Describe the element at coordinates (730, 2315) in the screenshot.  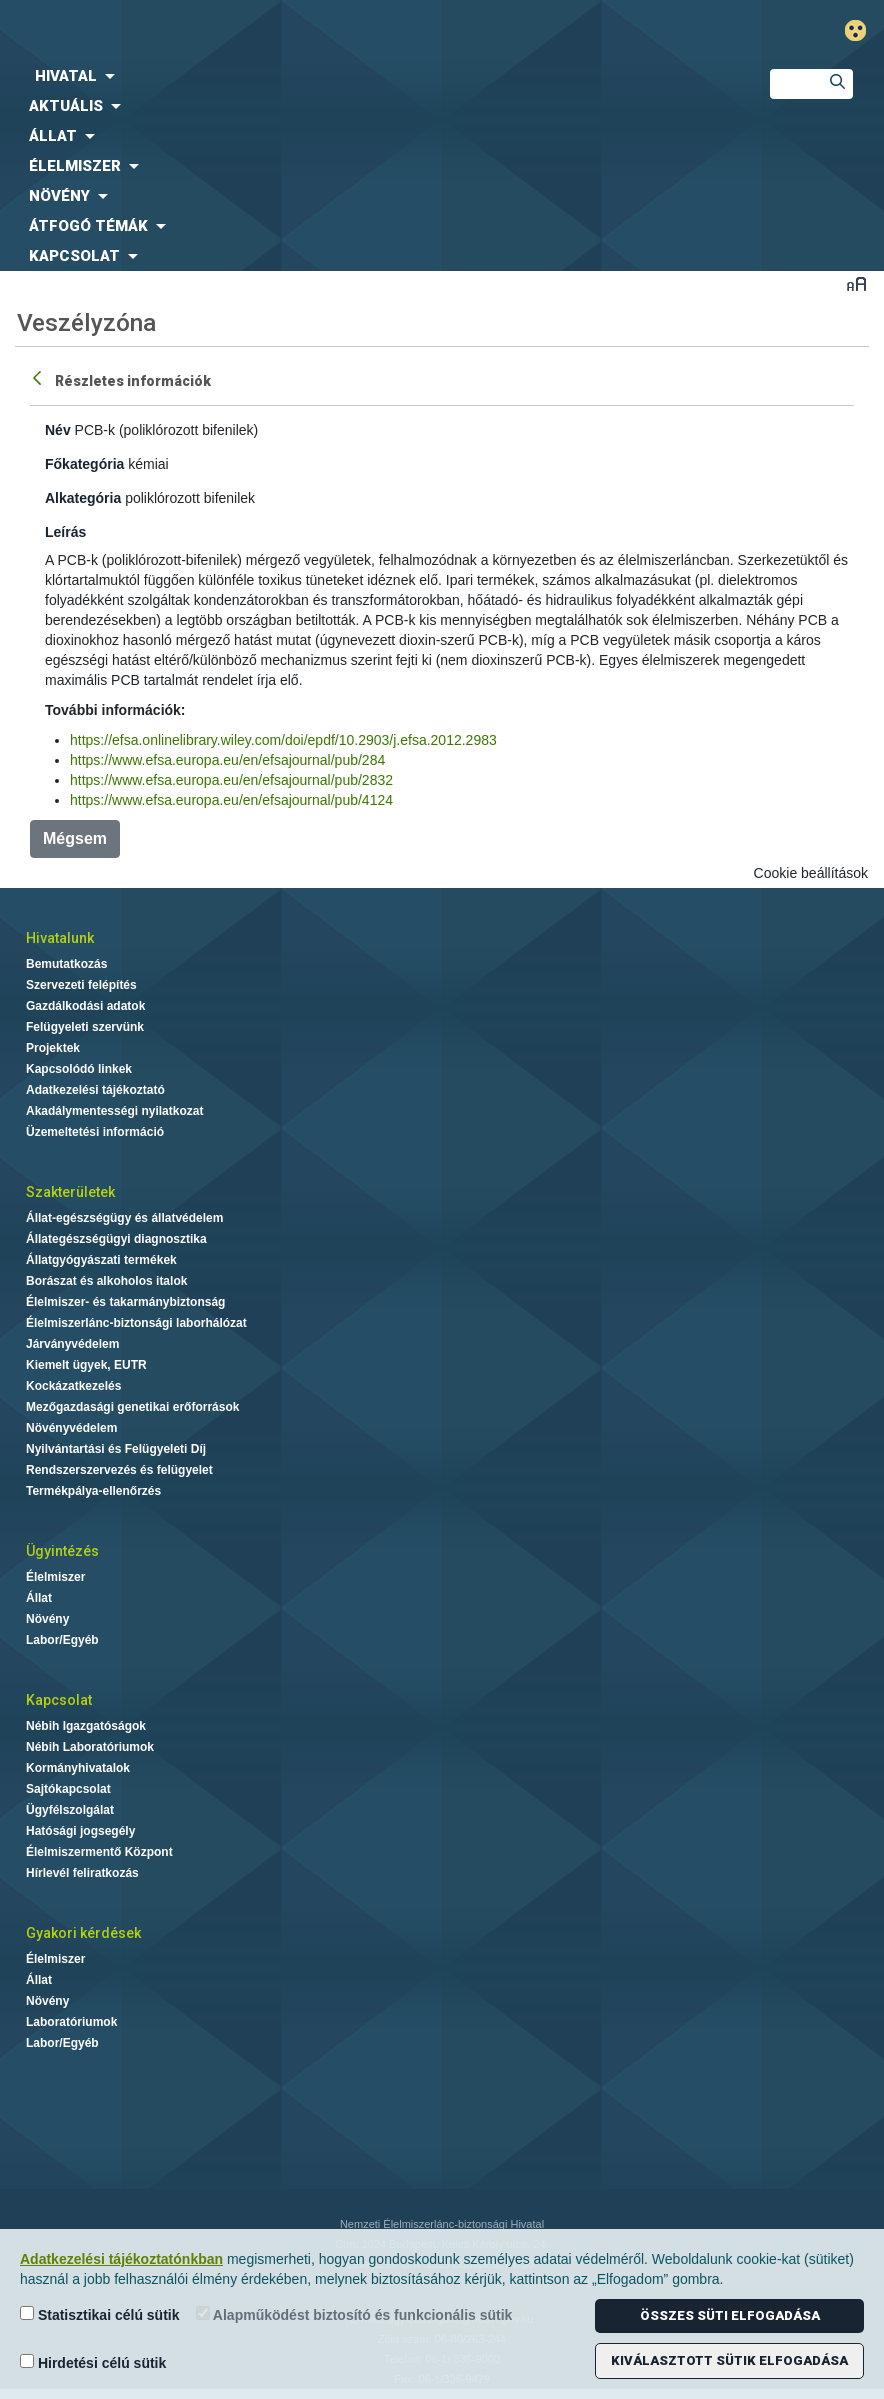
I see `Összes süti elfogadása` at that location.